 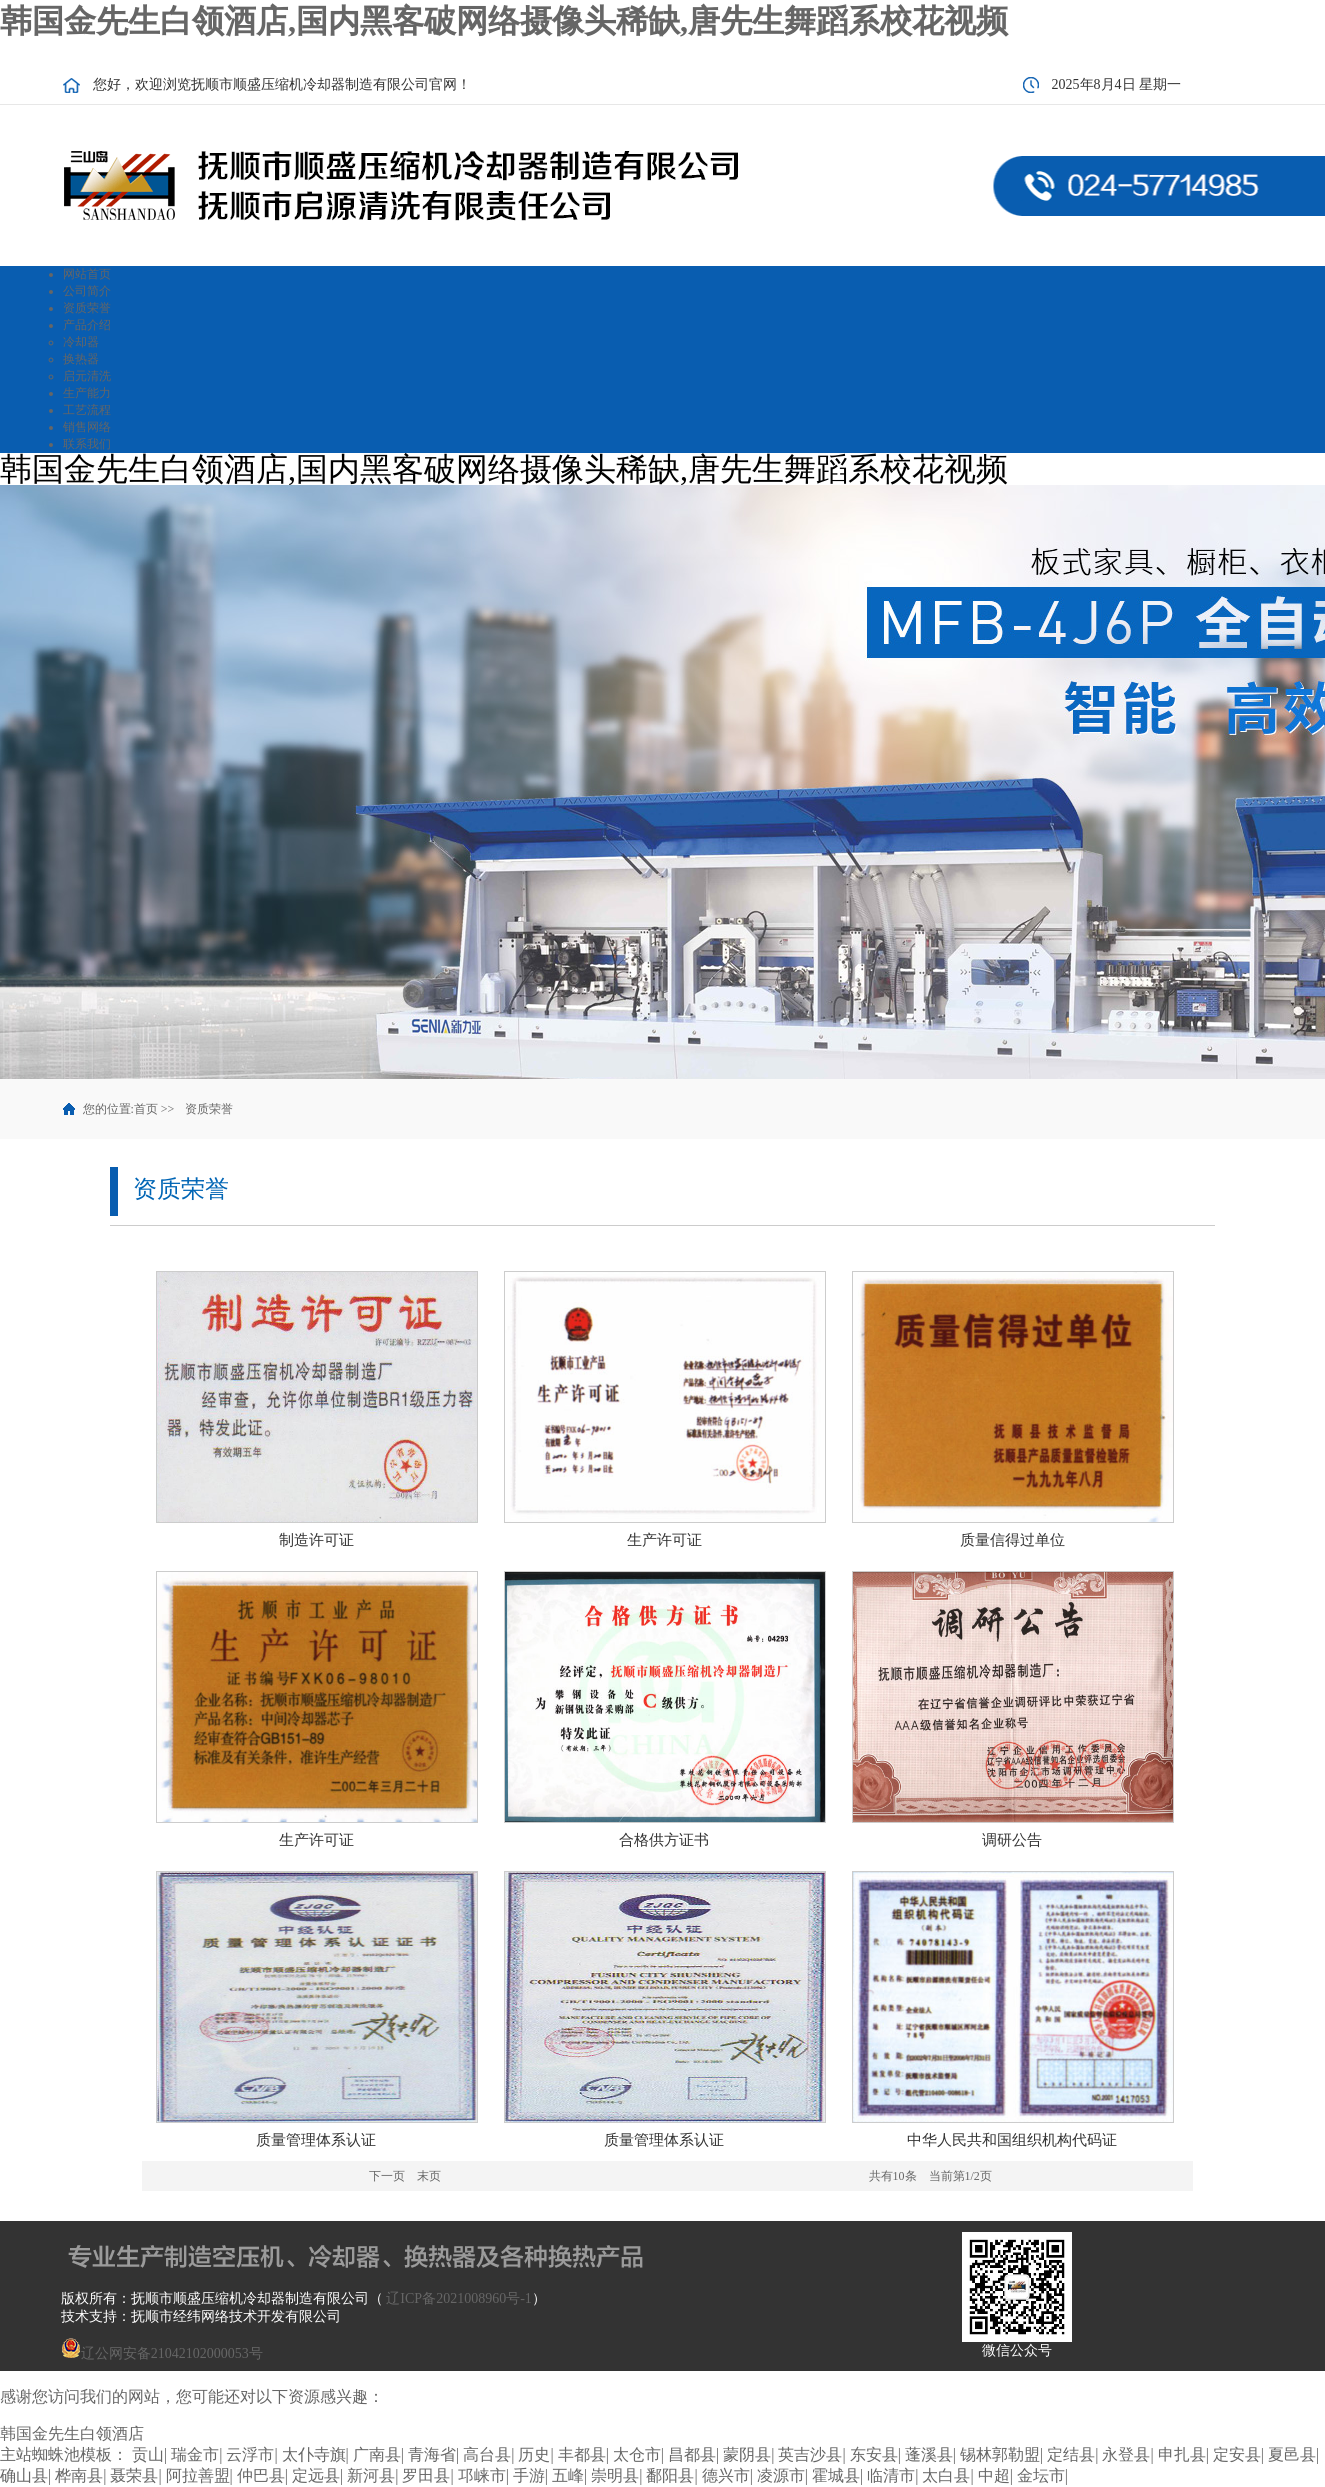 I want to click on 下一页, so click(x=387, y=2176).